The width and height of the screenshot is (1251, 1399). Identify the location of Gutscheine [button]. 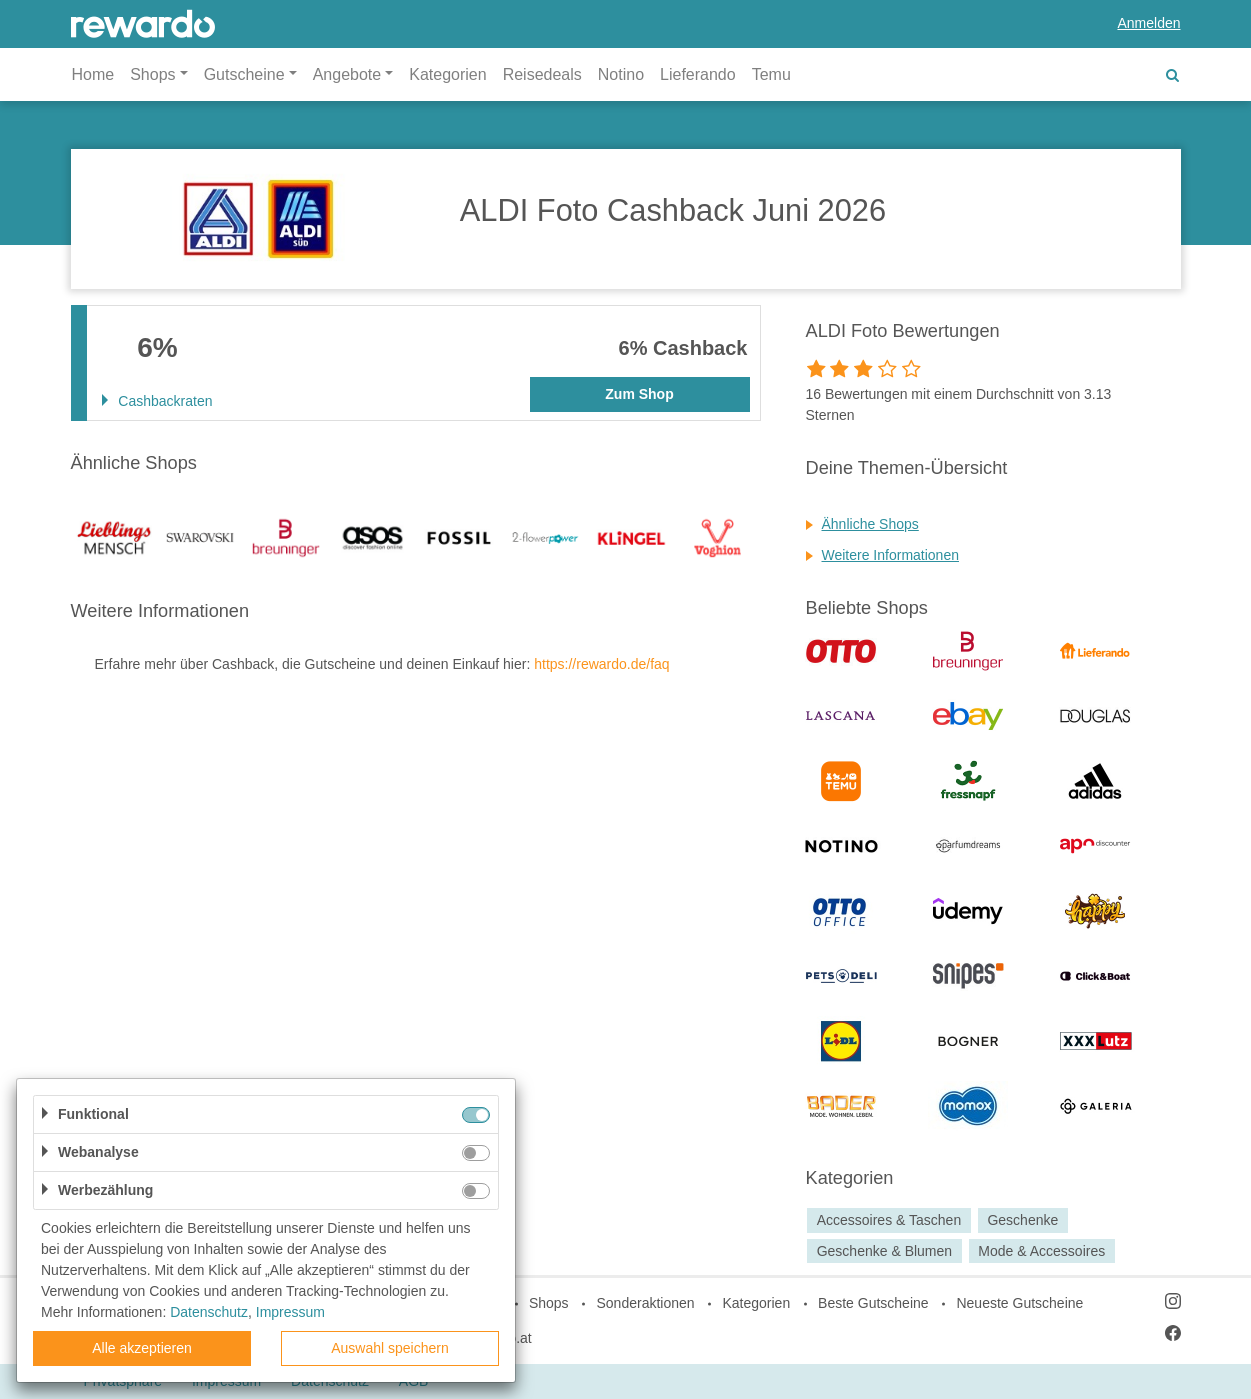
(244, 74).